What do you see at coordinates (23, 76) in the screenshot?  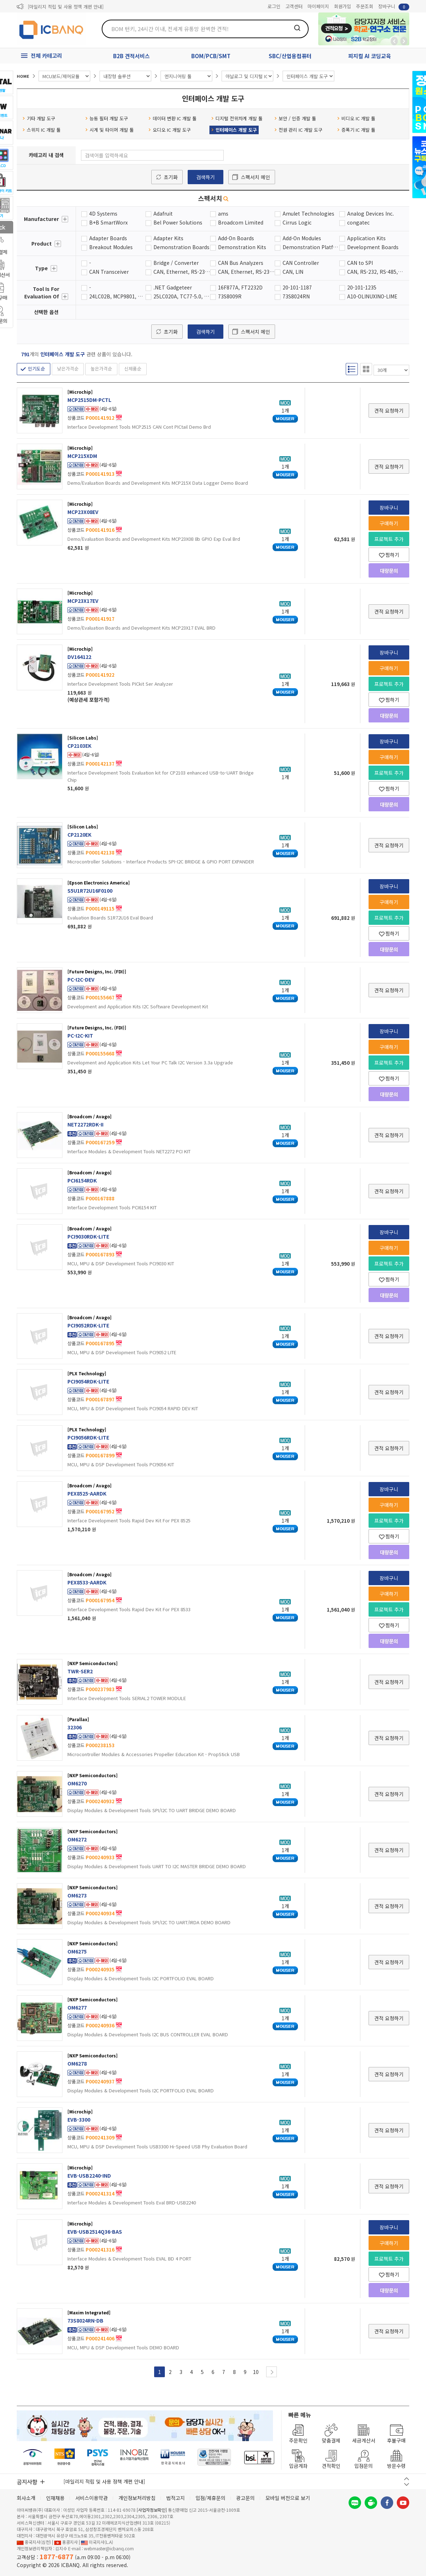 I see `HOME` at bounding box center [23, 76].